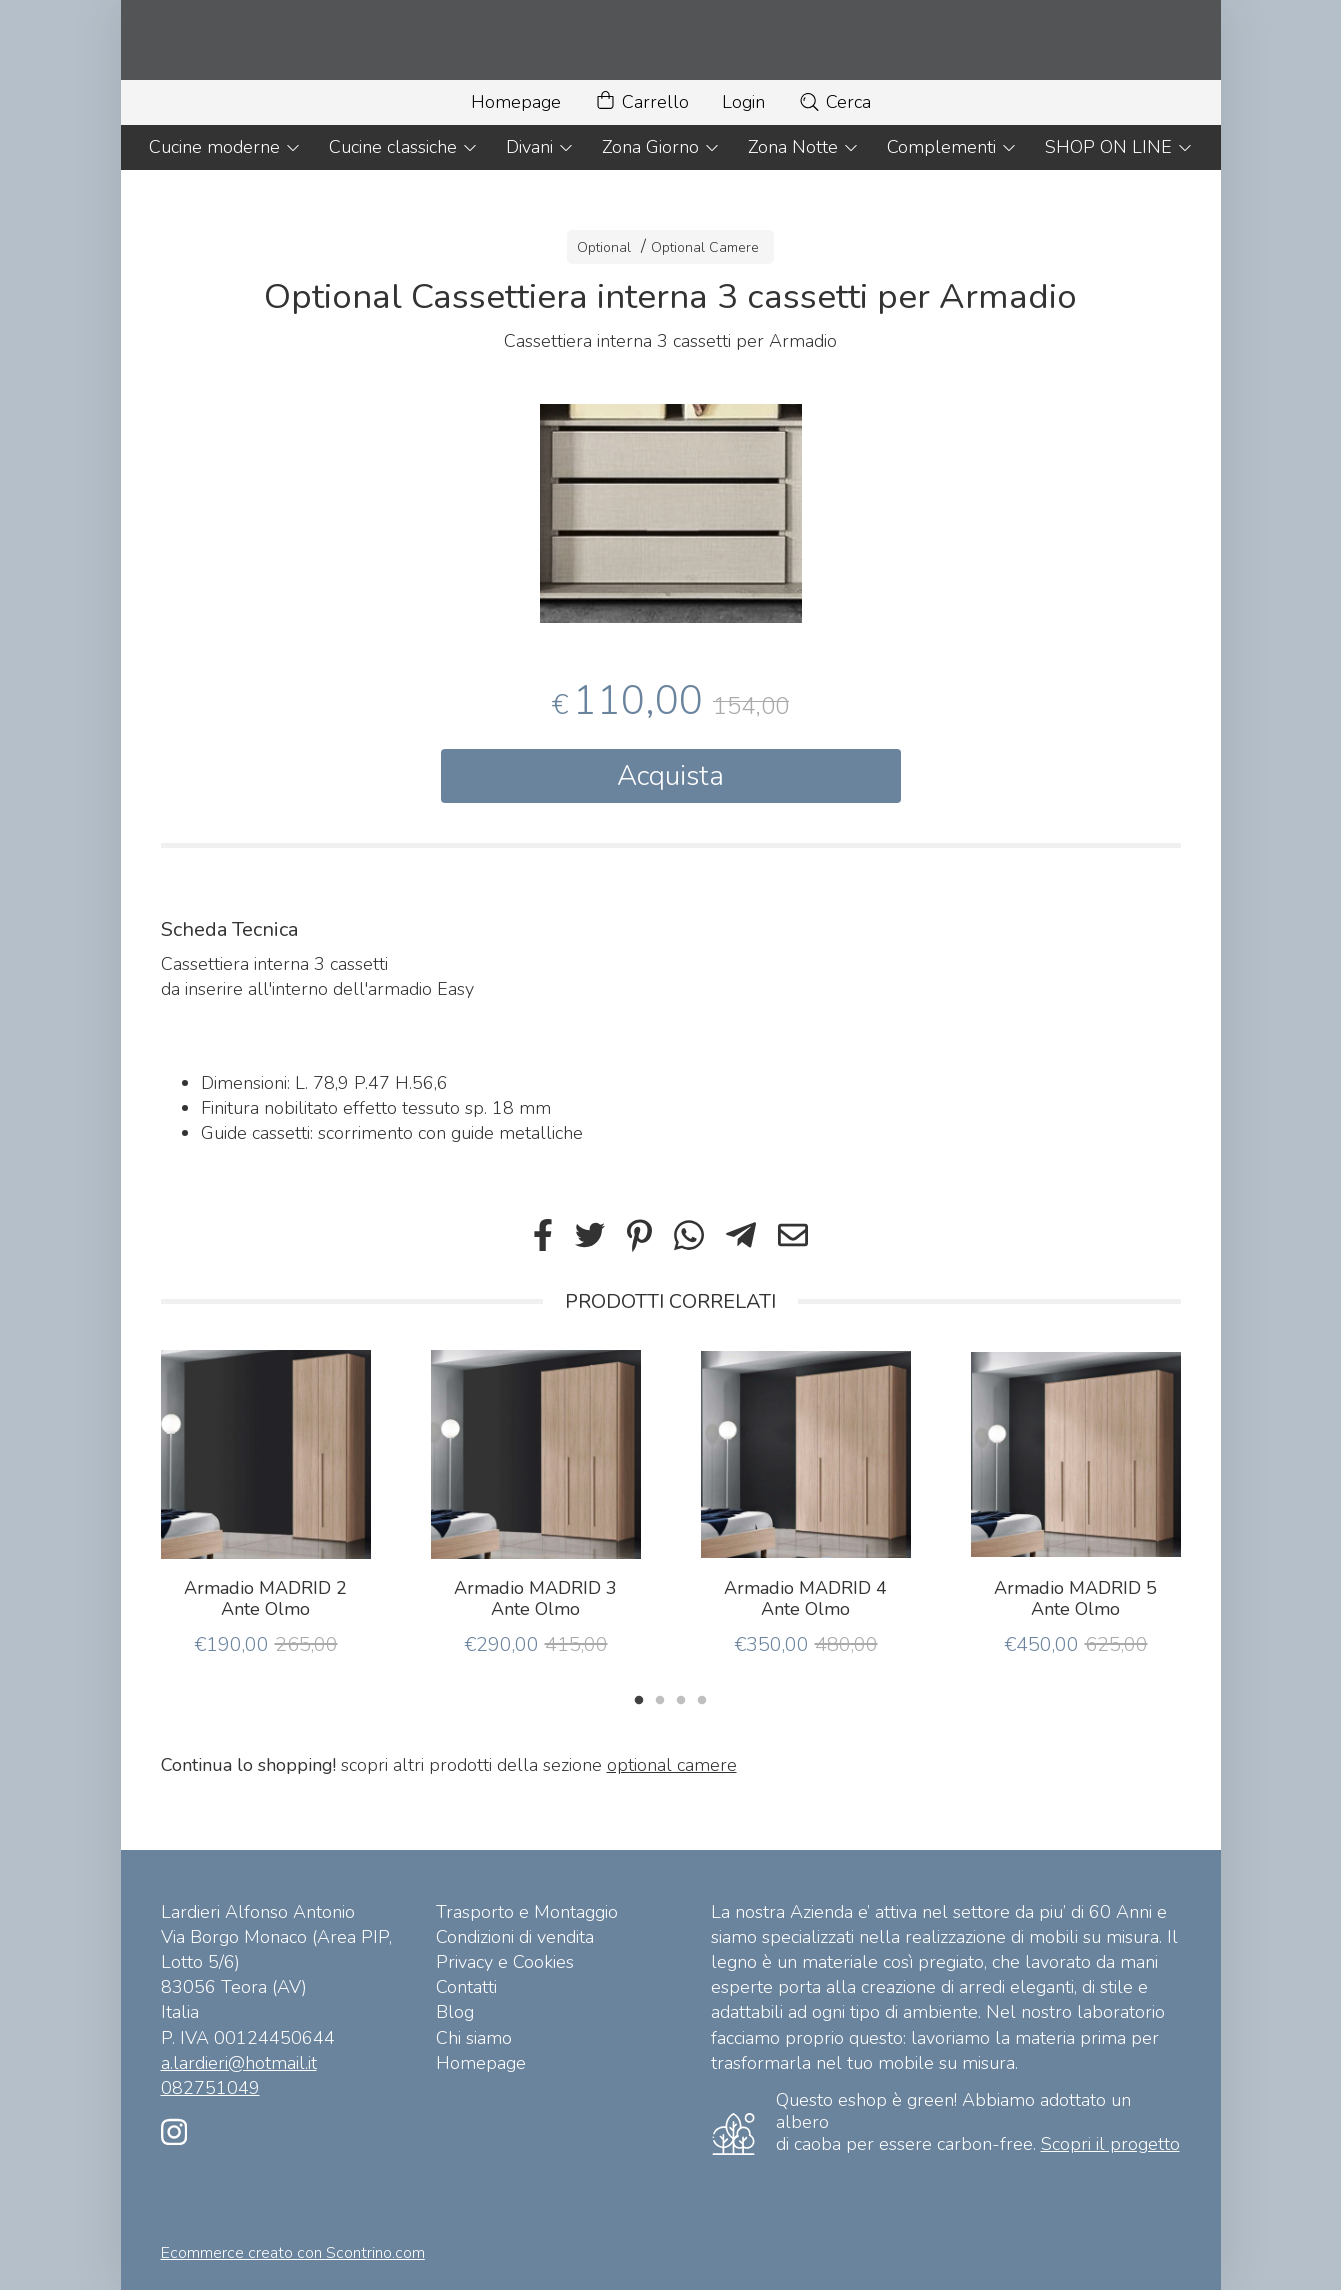 Image resolution: width=1341 pixels, height=2290 pixels. I want to click on Blog, so click(455, 2012).